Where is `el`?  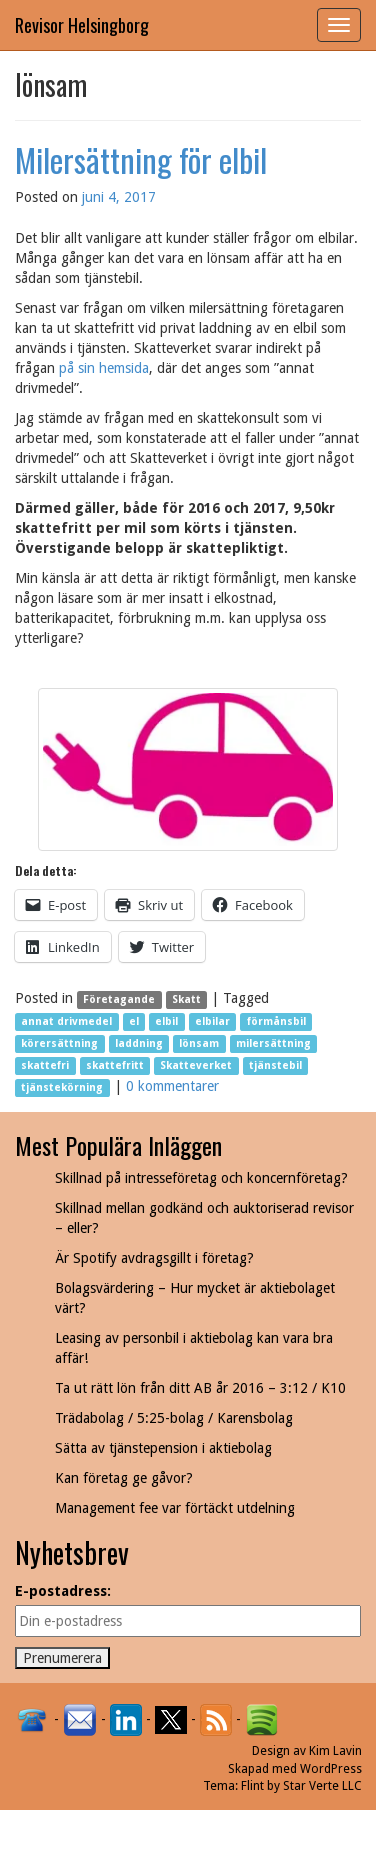 el is located at coordinates (134, 1021).